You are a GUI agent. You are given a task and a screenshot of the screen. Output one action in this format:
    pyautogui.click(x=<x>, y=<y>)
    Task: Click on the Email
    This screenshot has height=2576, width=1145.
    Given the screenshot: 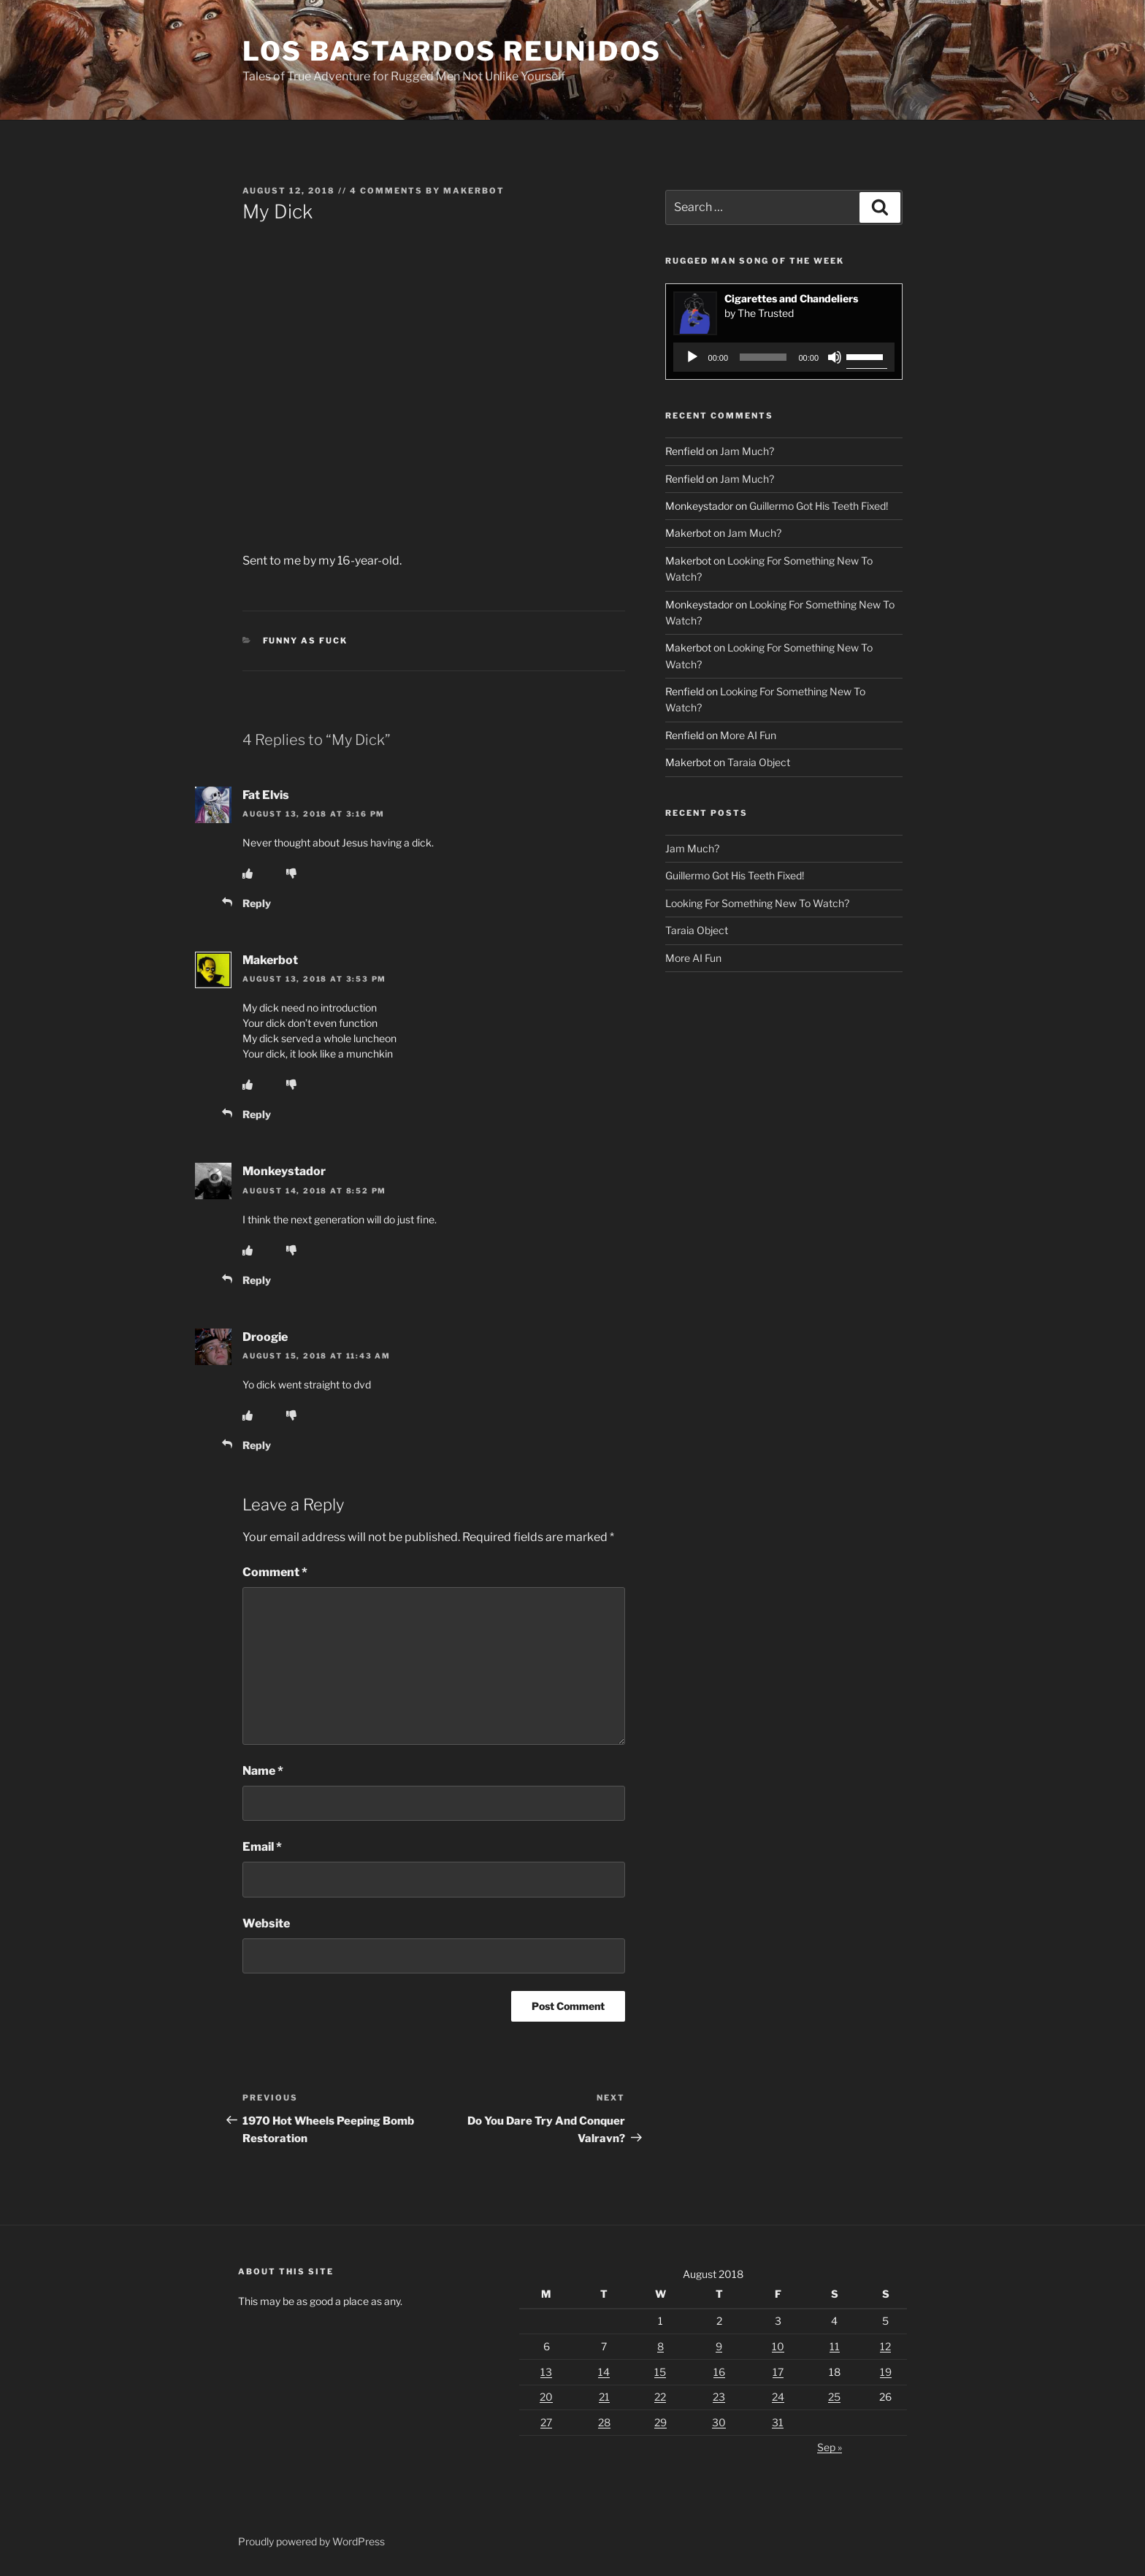 What is the action you would take?
    pyautogui.click(x=262, y=1847)
    